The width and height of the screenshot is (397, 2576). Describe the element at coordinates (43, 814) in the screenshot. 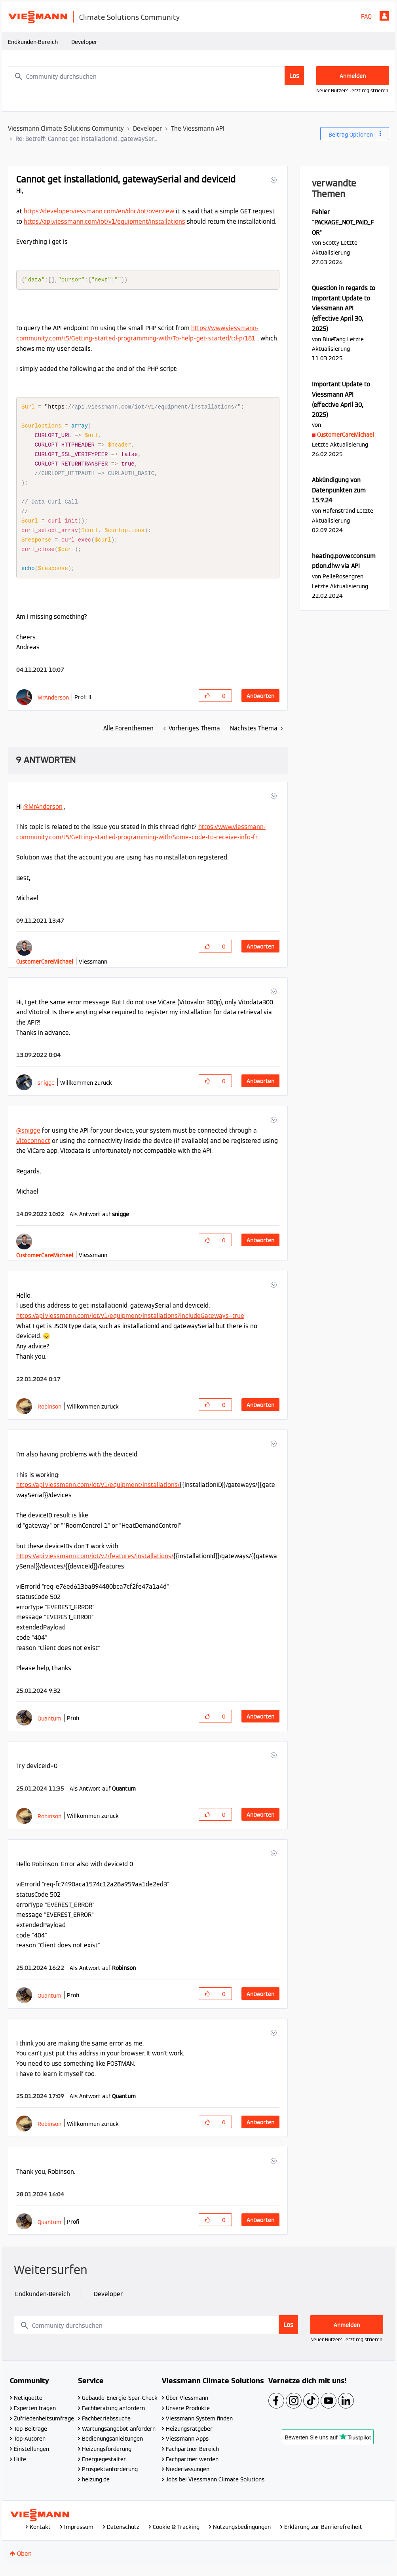

I see `@MrAnderson` at that location.